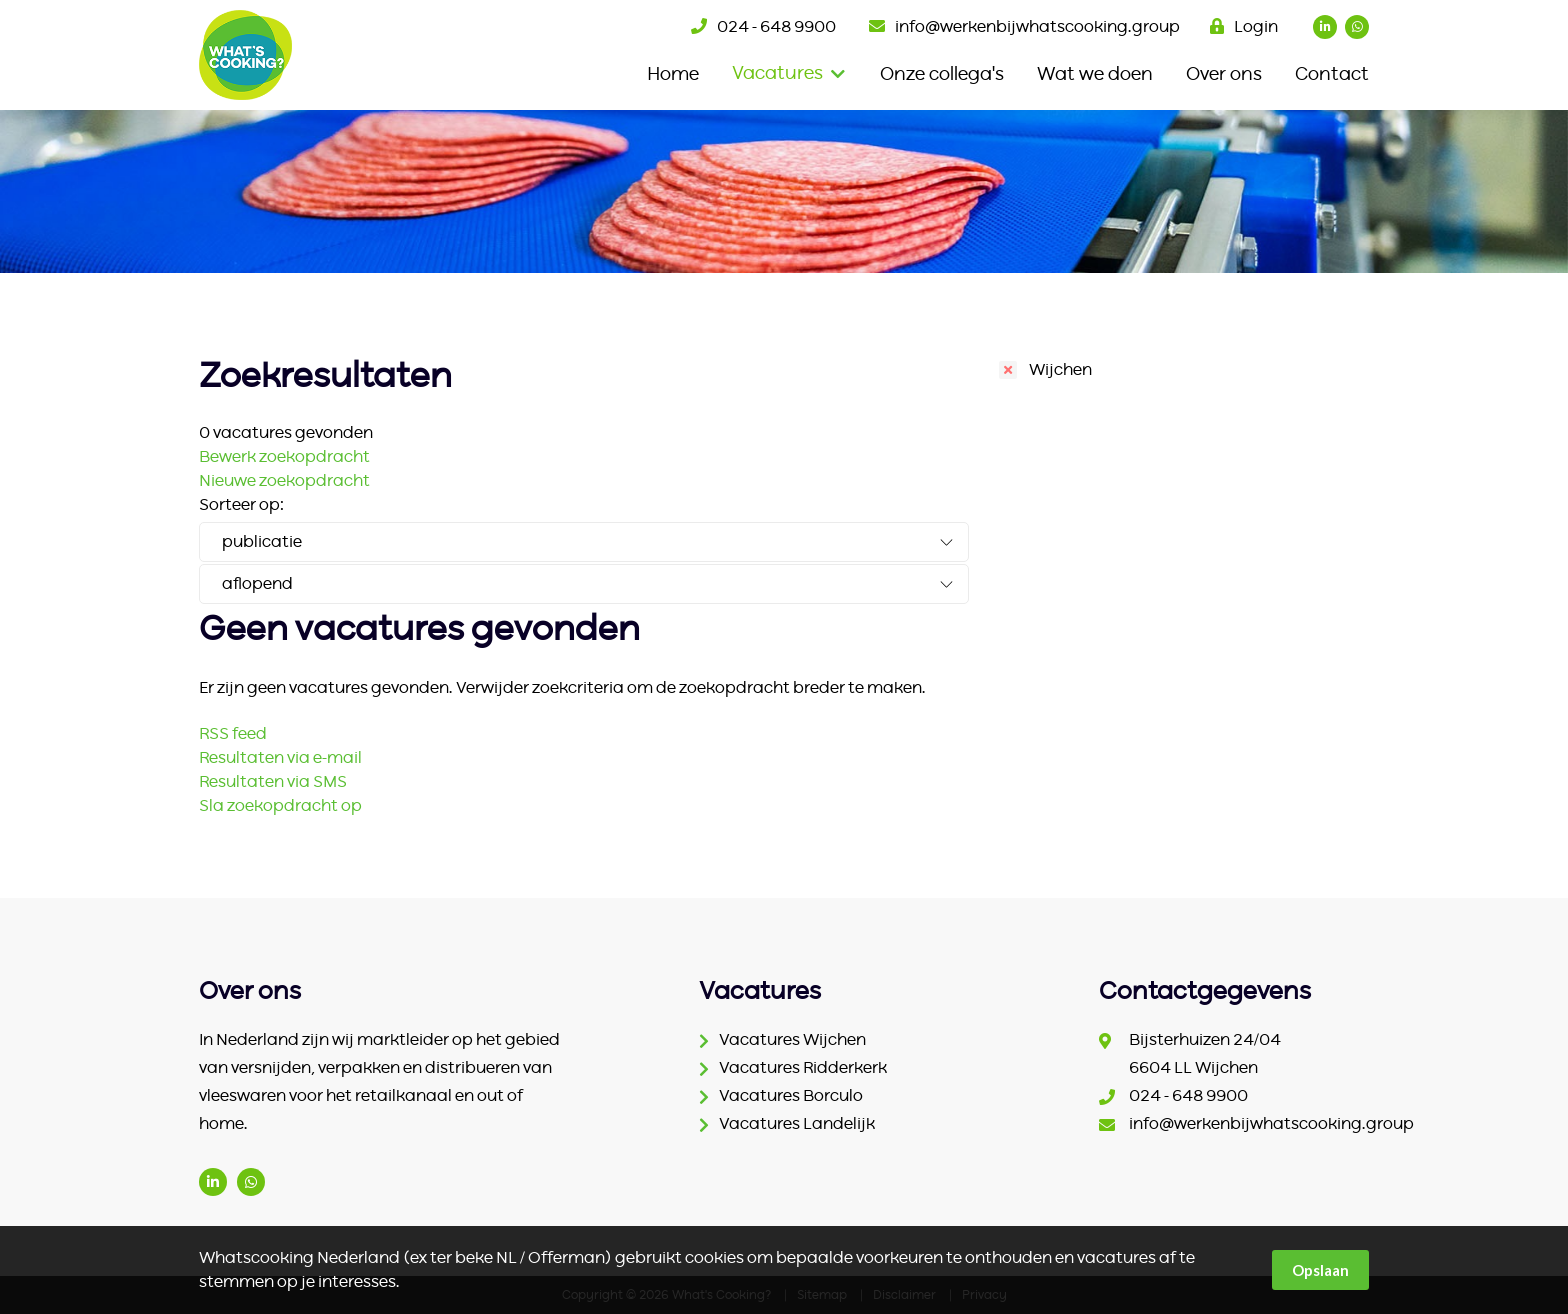  What do you see at coordinates (776, 27) in the screenshot?
I see `024 - 648 9900` at bounding box center [776, 27].